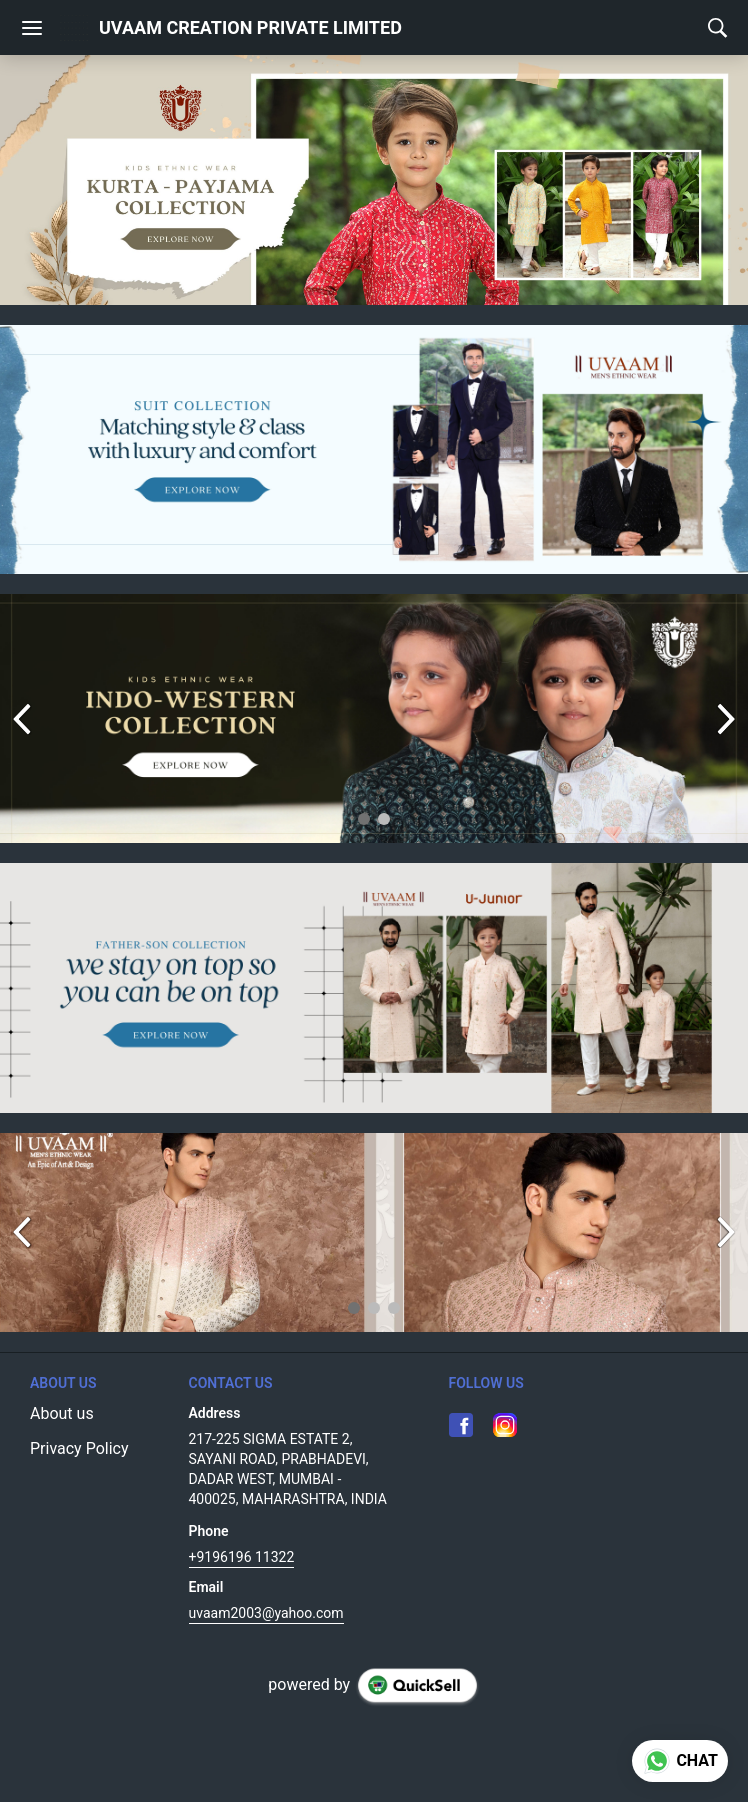 The width and height of the screenshot is (748, 1802). What do you see at coordinates (266, 1613) in the screenshot?
I see `uvaam2003@yahoo.com` at bounding box center [266, 1613].